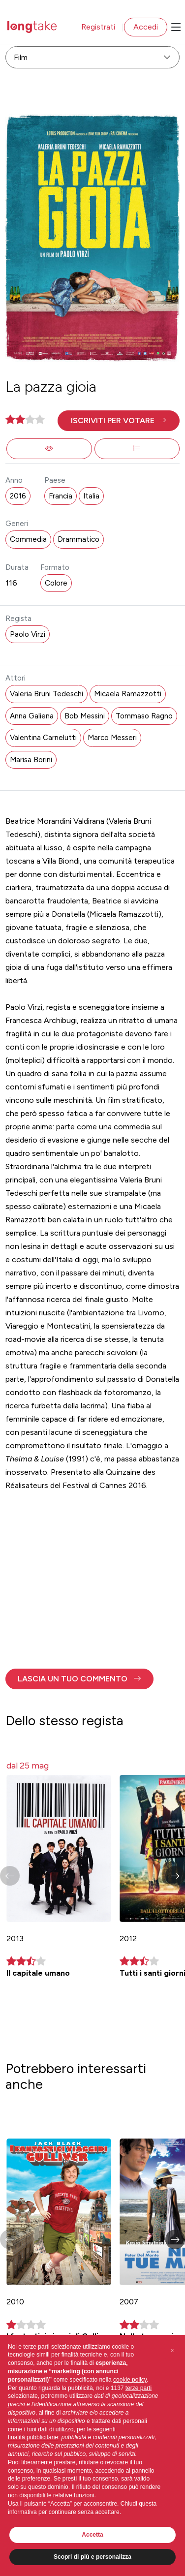  Describe the element at coordinates (56, 583) in the screenshot. I see `Colore [button]` at that location.